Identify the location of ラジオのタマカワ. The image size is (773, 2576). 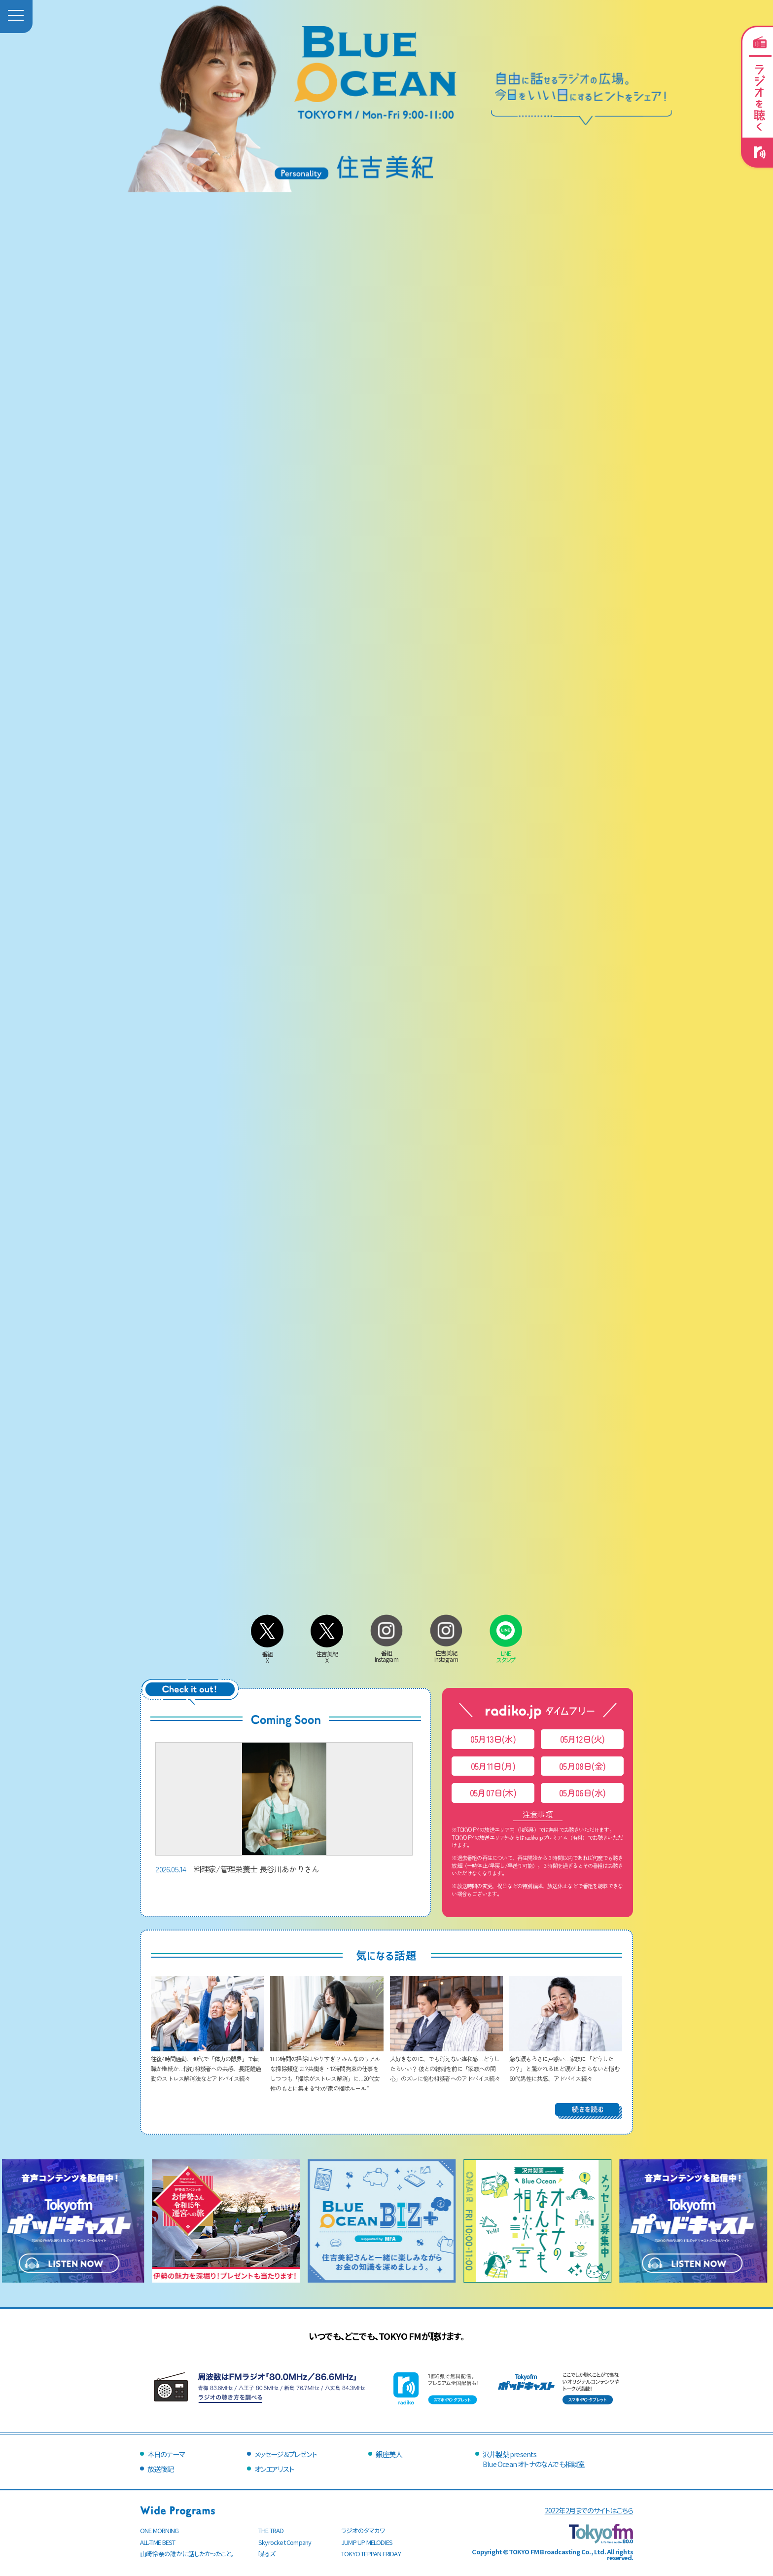
(363, 2530).